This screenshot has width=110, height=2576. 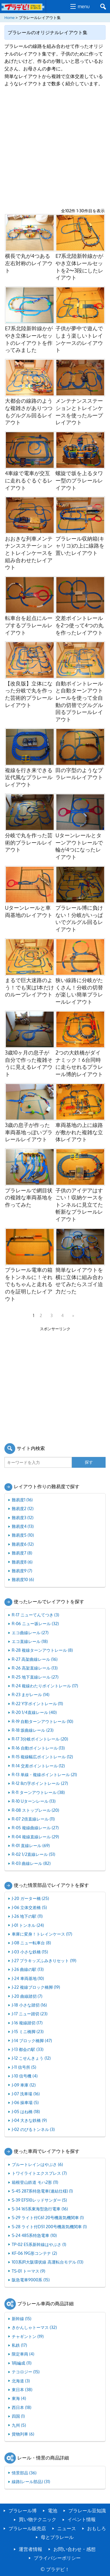 I want to click on R-25 地下直線レール (27), so click(x=35, y=1676).